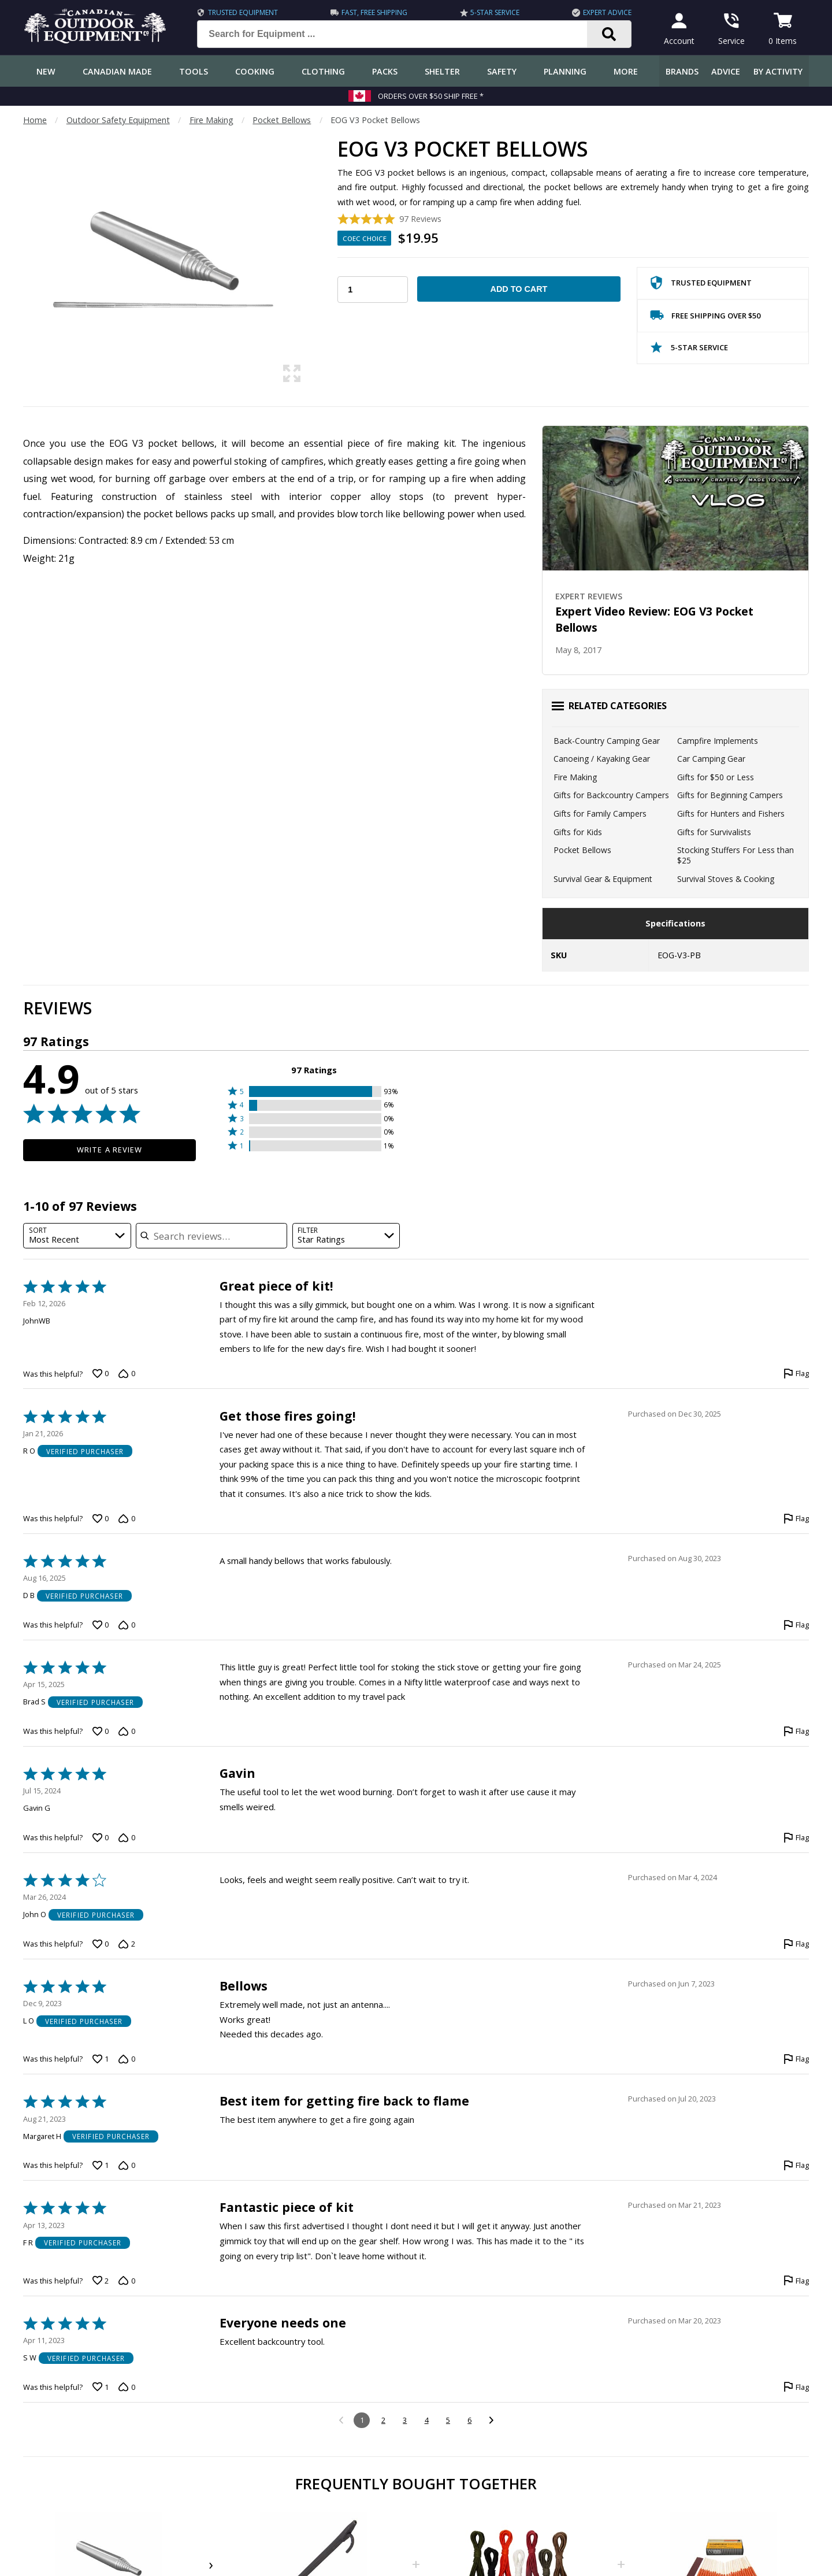 This screenshot has height=2576, width=832. What do you see at coordinates (607, 12) in the screenshot?
I see `Expert Advice` at bounding box center [607, 12].